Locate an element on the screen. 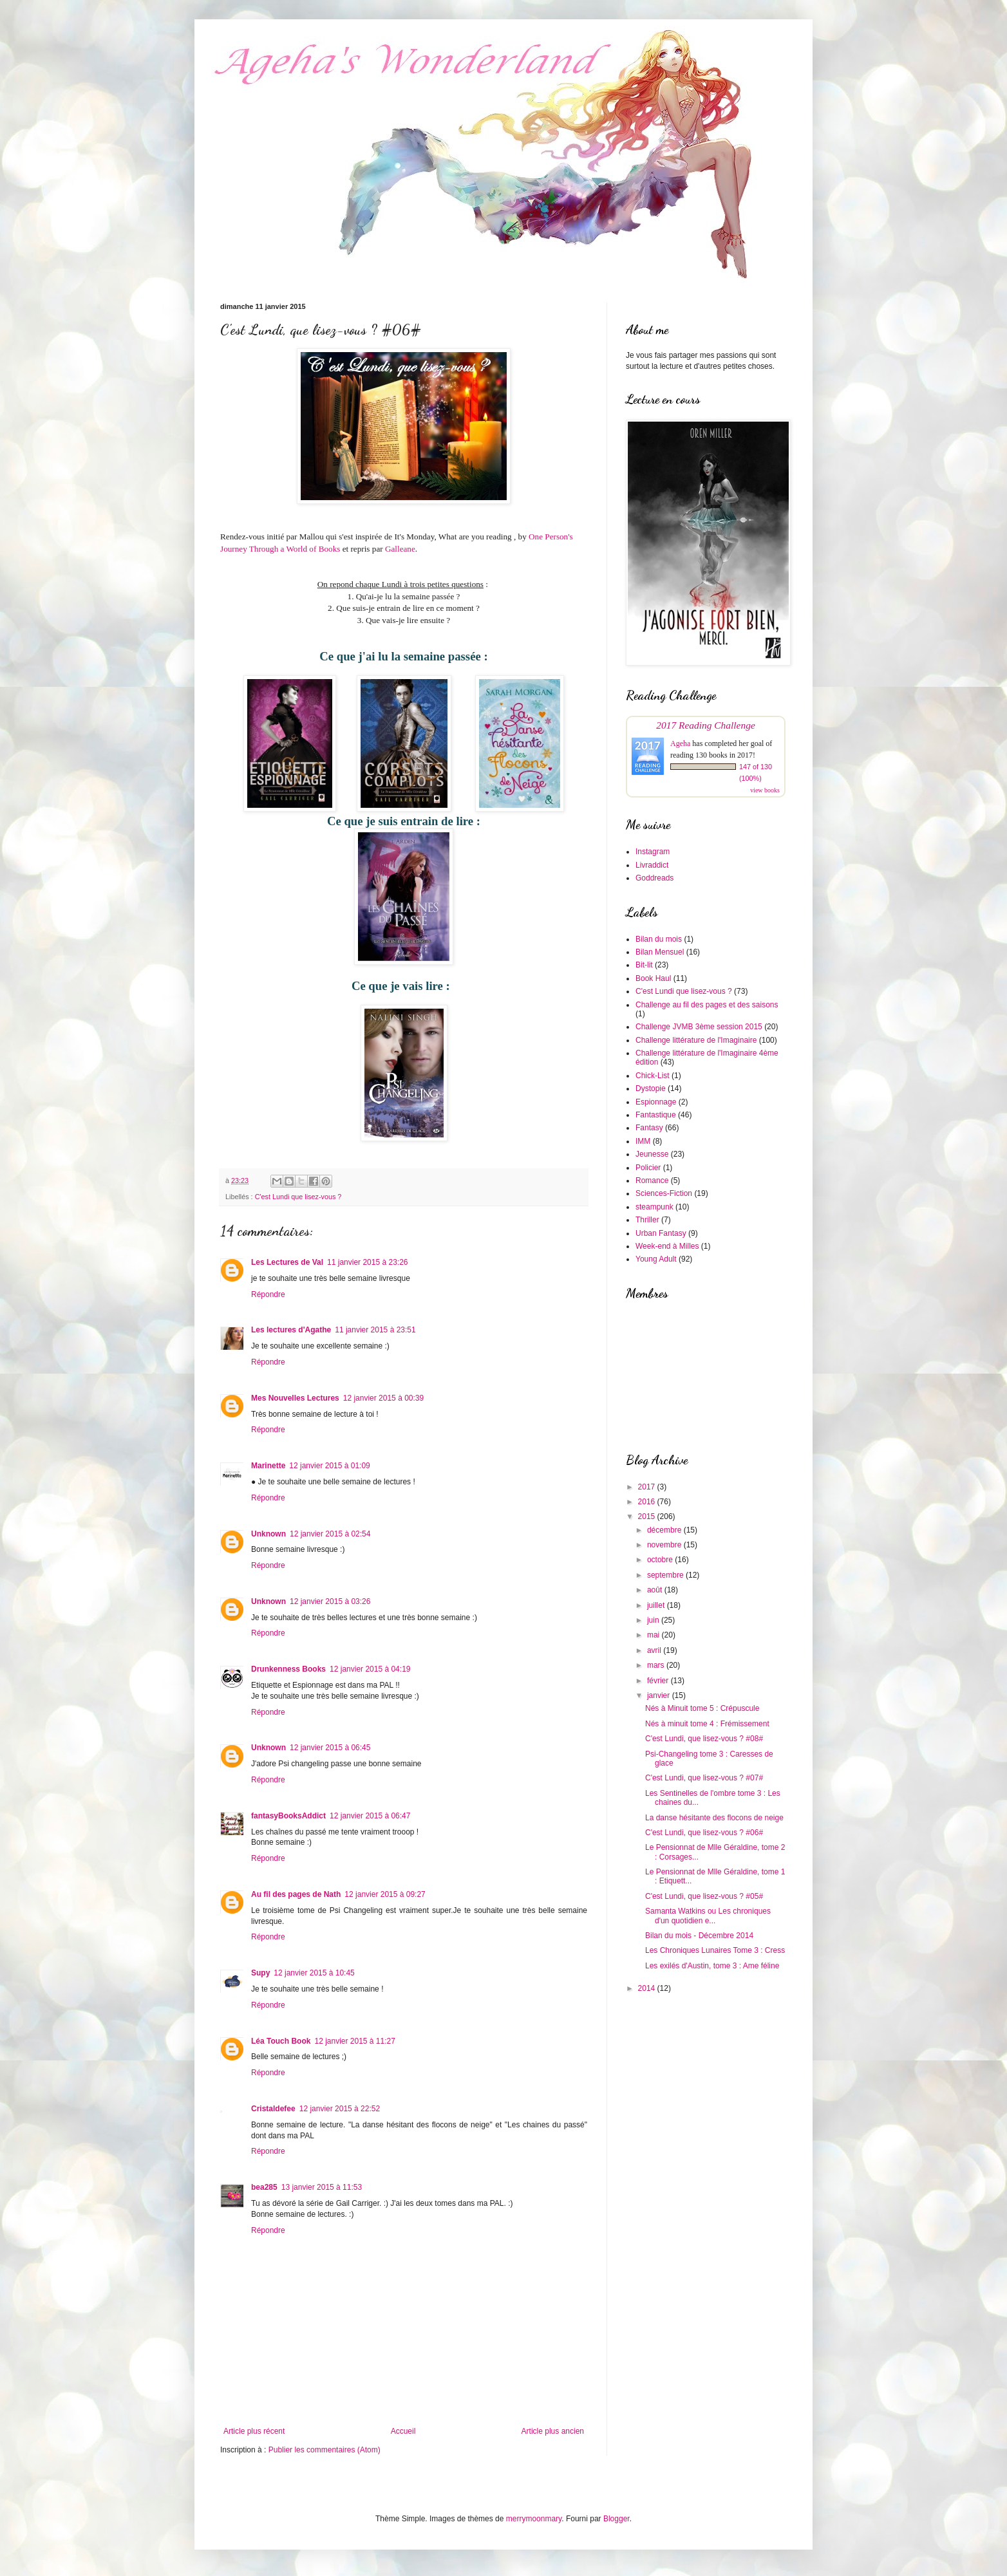 This screenshot has height=2576, width=1007. Léa Touch Book is located at coordinates (280, 2041).